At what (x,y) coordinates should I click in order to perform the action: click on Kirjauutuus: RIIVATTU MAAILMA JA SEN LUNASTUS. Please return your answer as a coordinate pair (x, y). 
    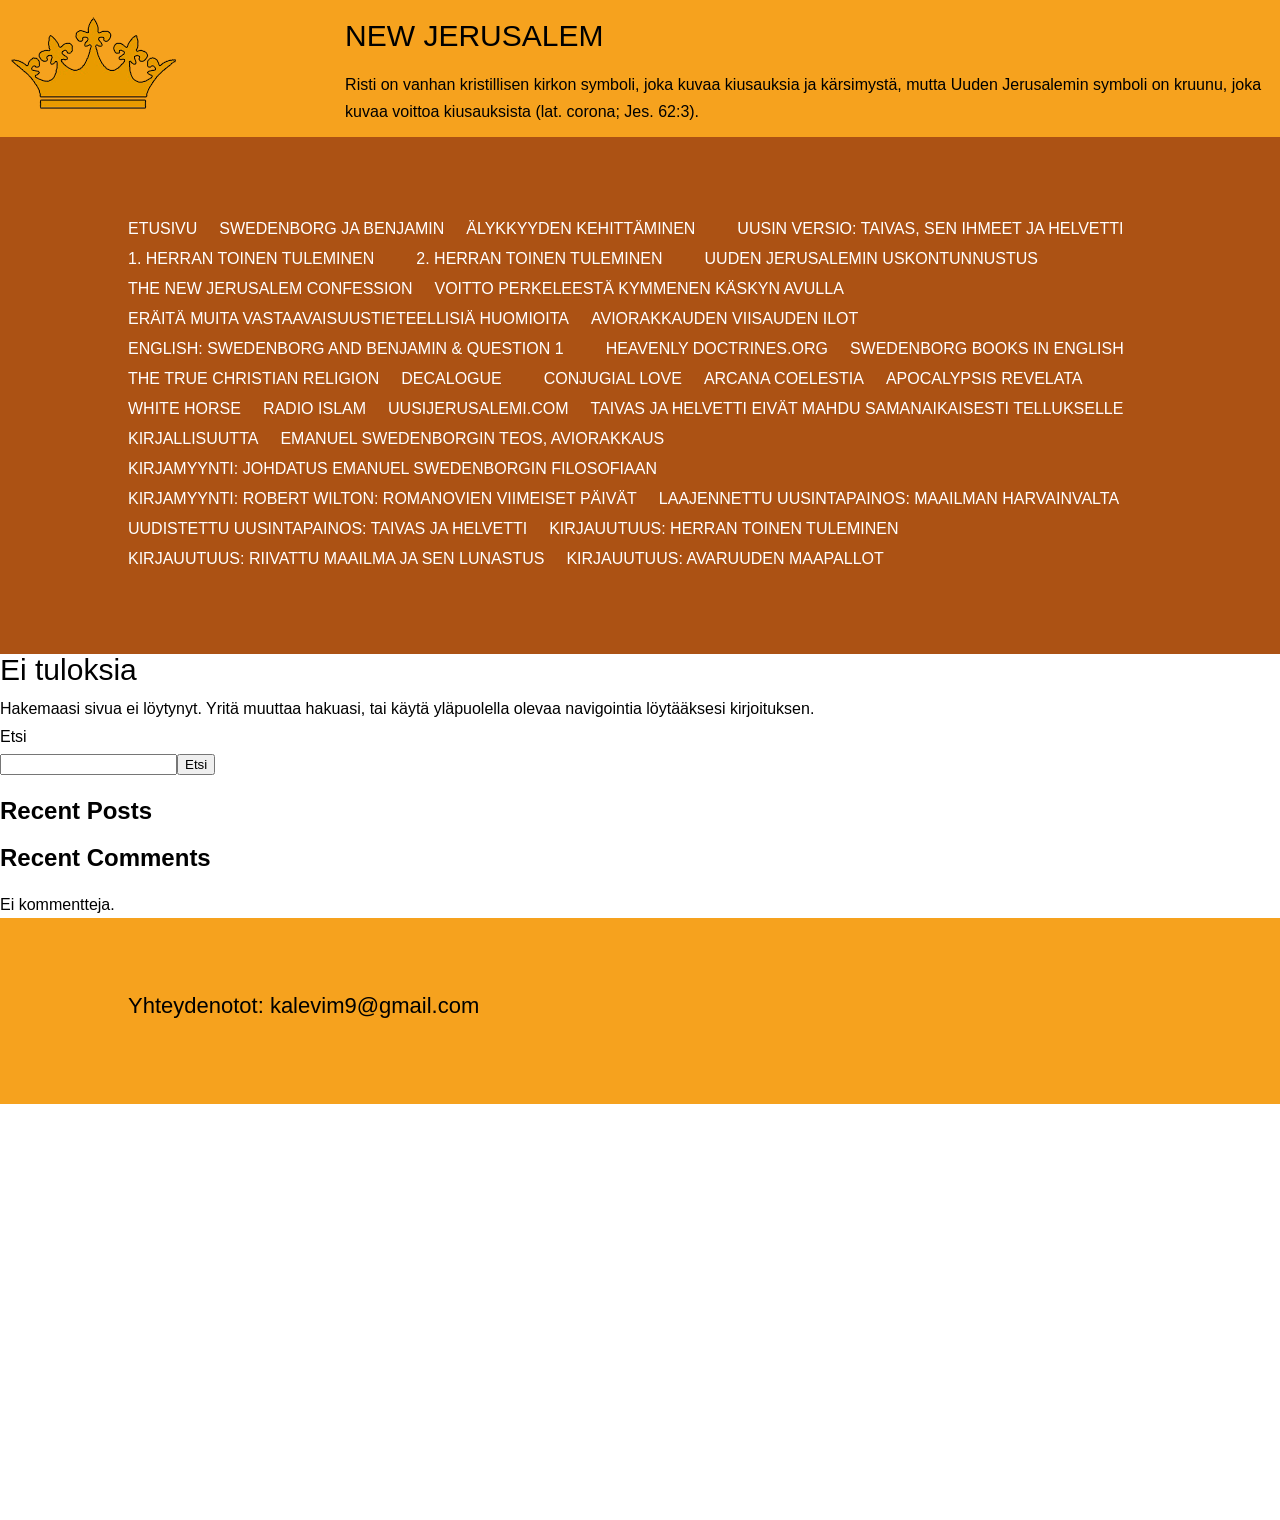
    Looking at the image, I should click on (336, 559).